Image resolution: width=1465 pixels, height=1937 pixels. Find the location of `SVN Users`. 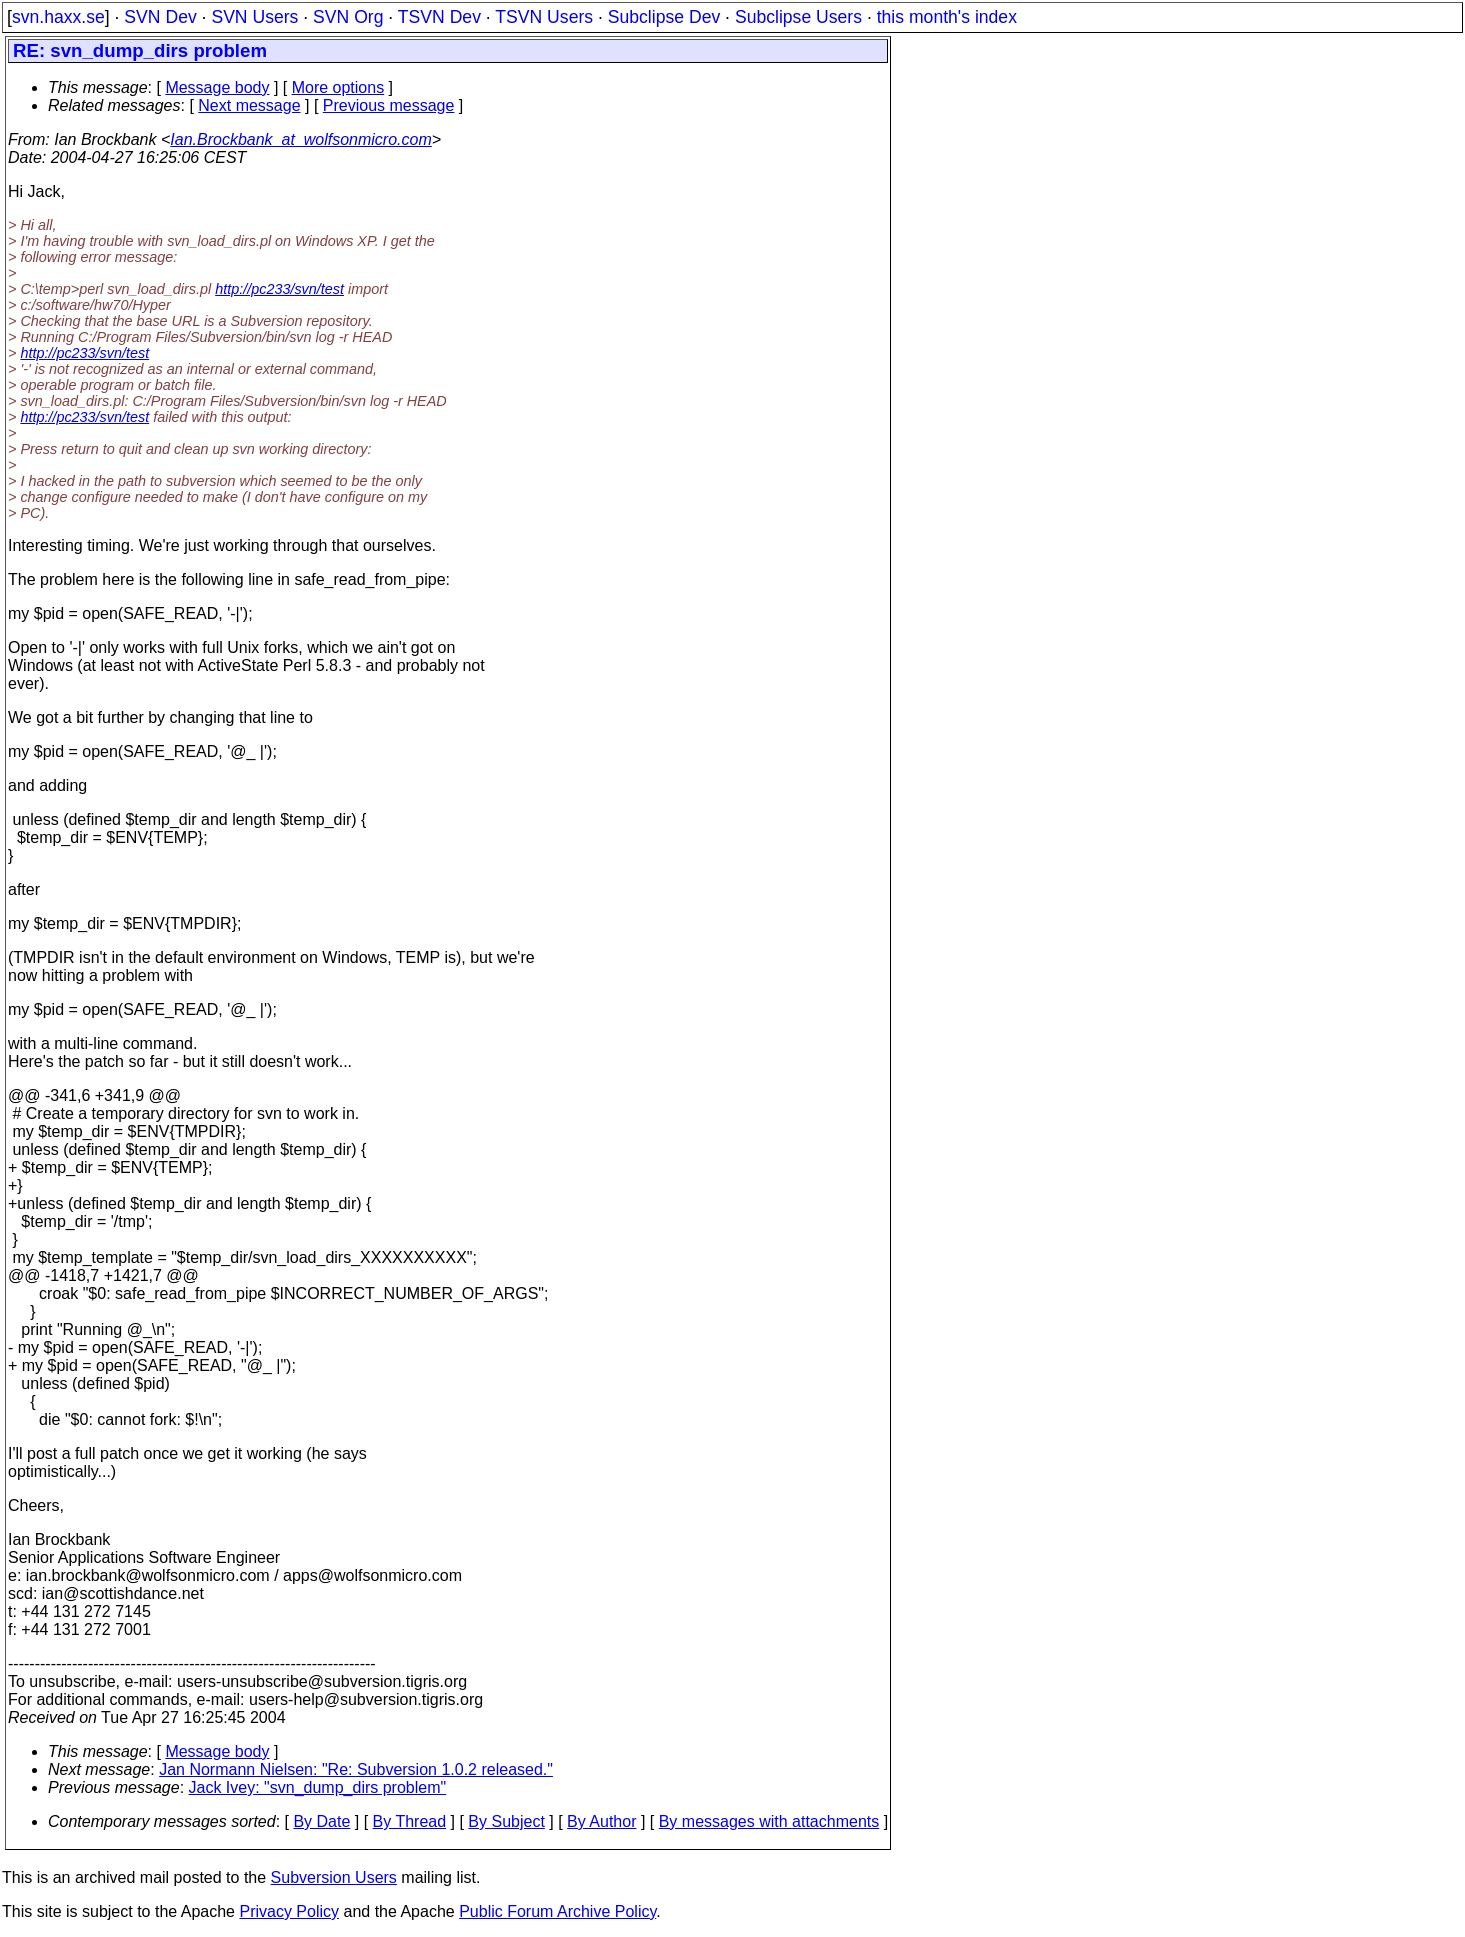

SVN Users is located at coordinates (254, 17).